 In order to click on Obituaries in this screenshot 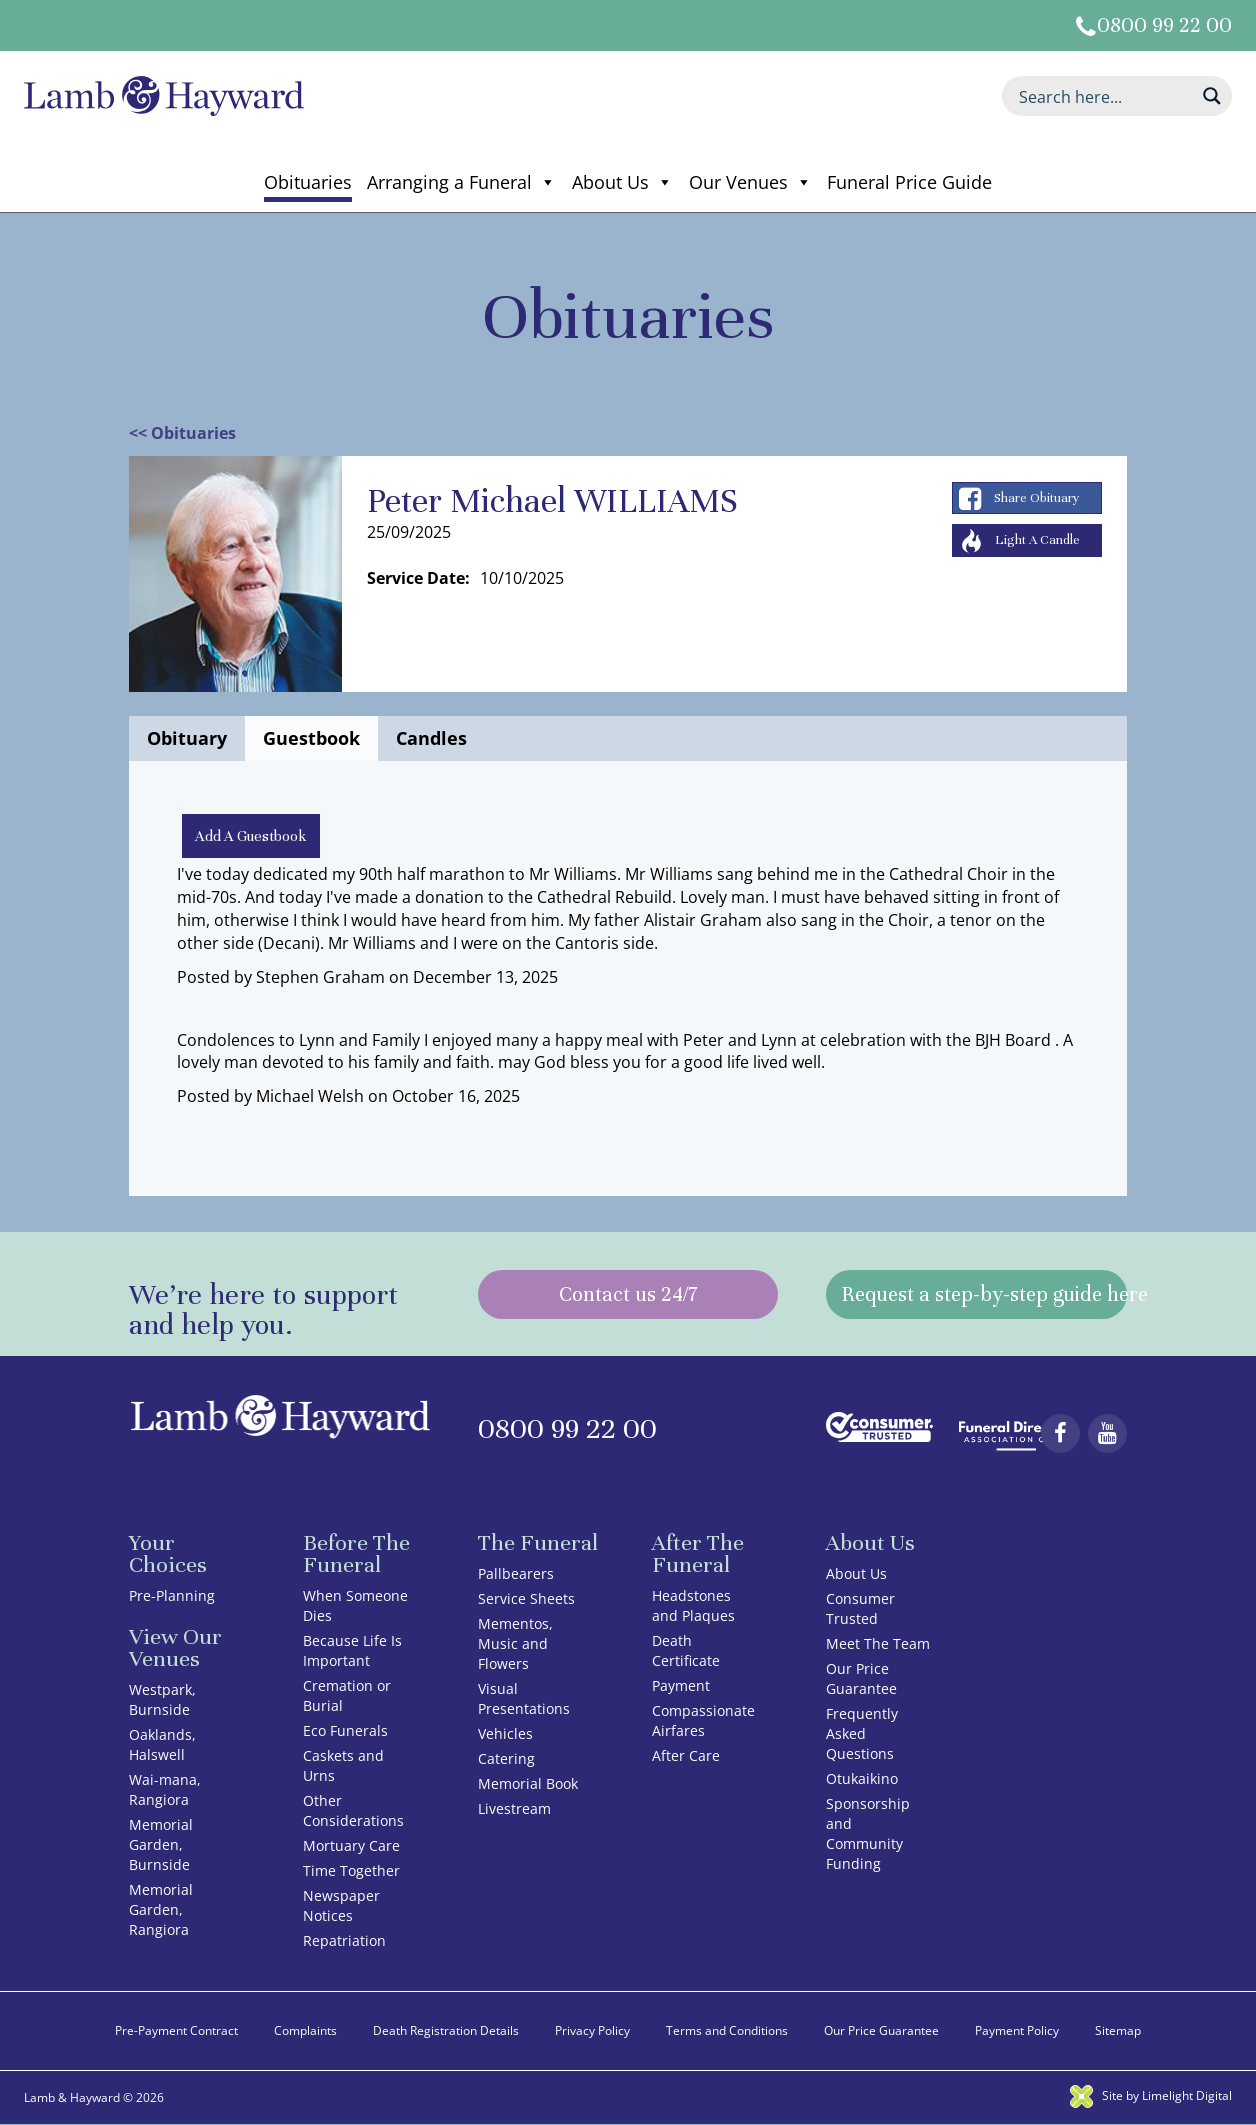, I will do `click(308, 182)`.